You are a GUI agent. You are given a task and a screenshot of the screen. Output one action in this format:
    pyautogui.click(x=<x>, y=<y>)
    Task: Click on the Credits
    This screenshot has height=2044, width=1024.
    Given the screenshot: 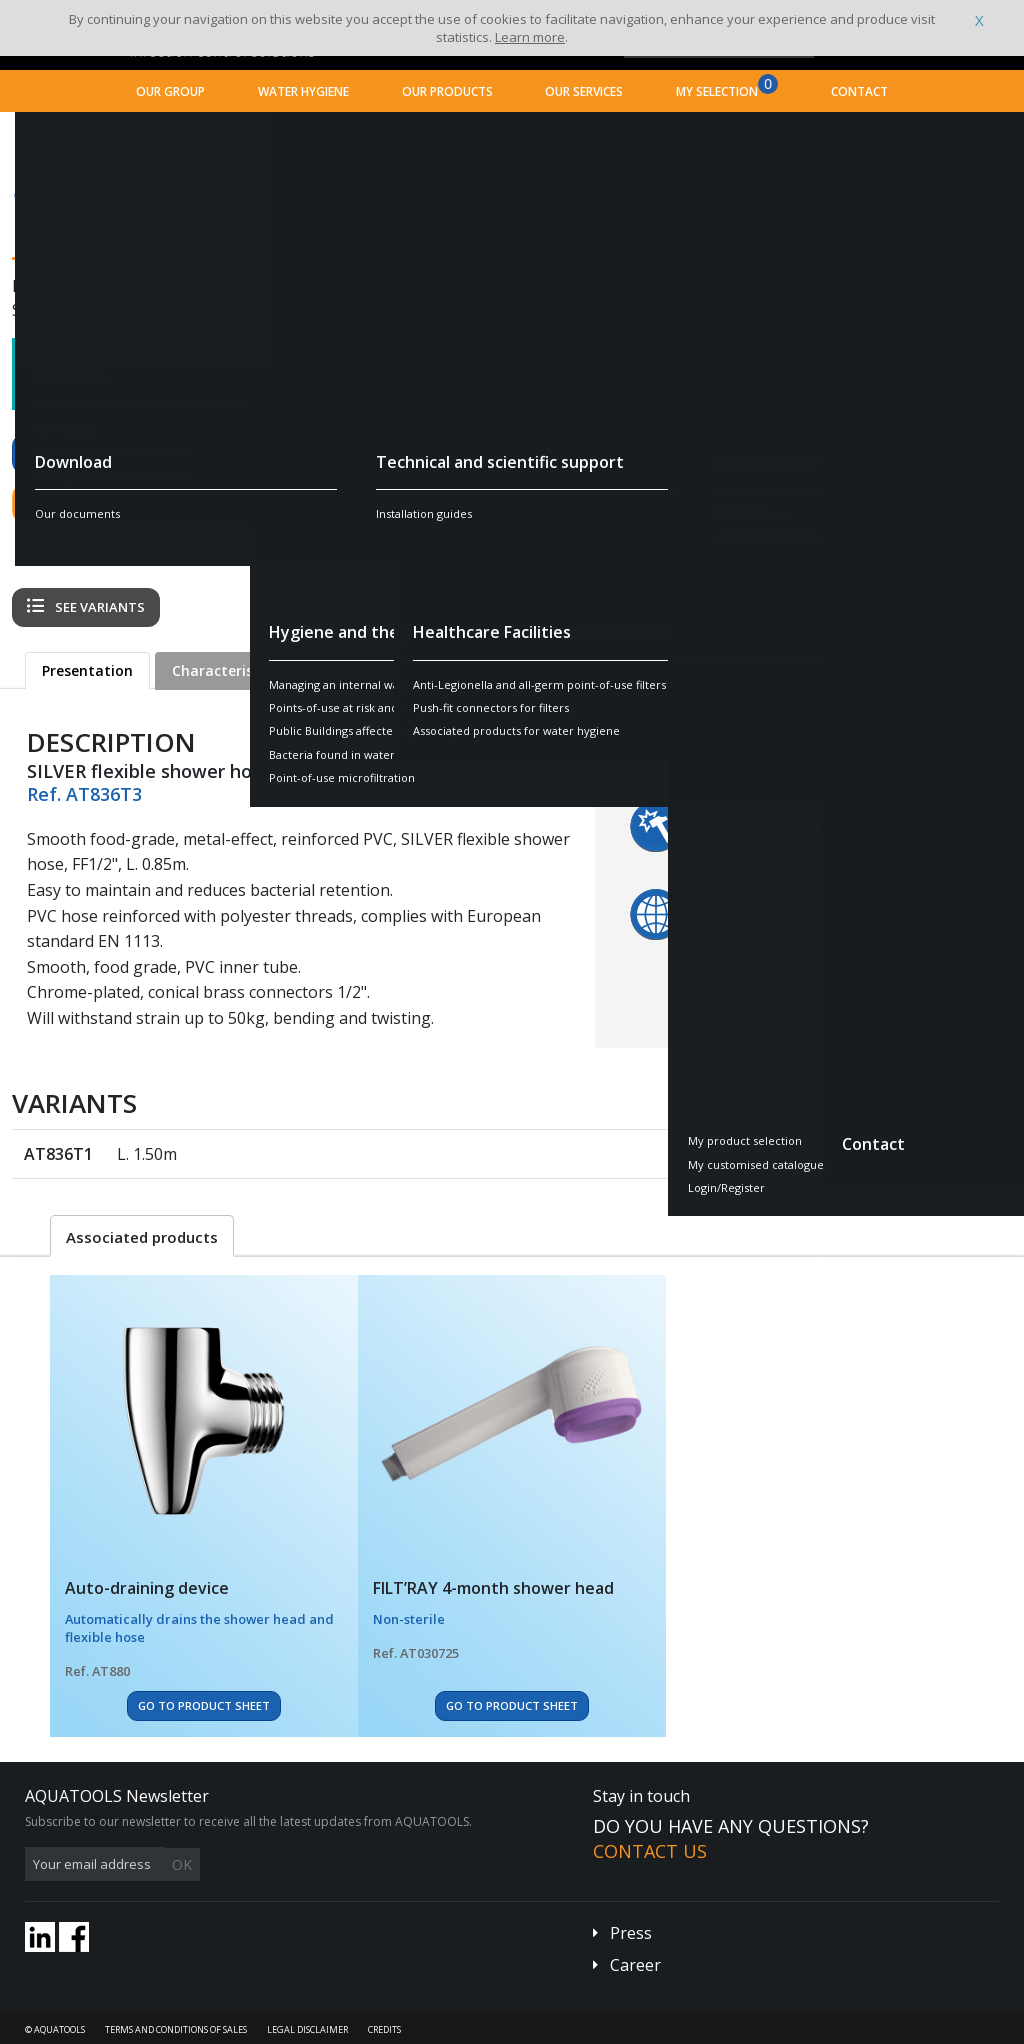 What is the action you would take?
    pyautogui.click(x=384, y=2029)
    